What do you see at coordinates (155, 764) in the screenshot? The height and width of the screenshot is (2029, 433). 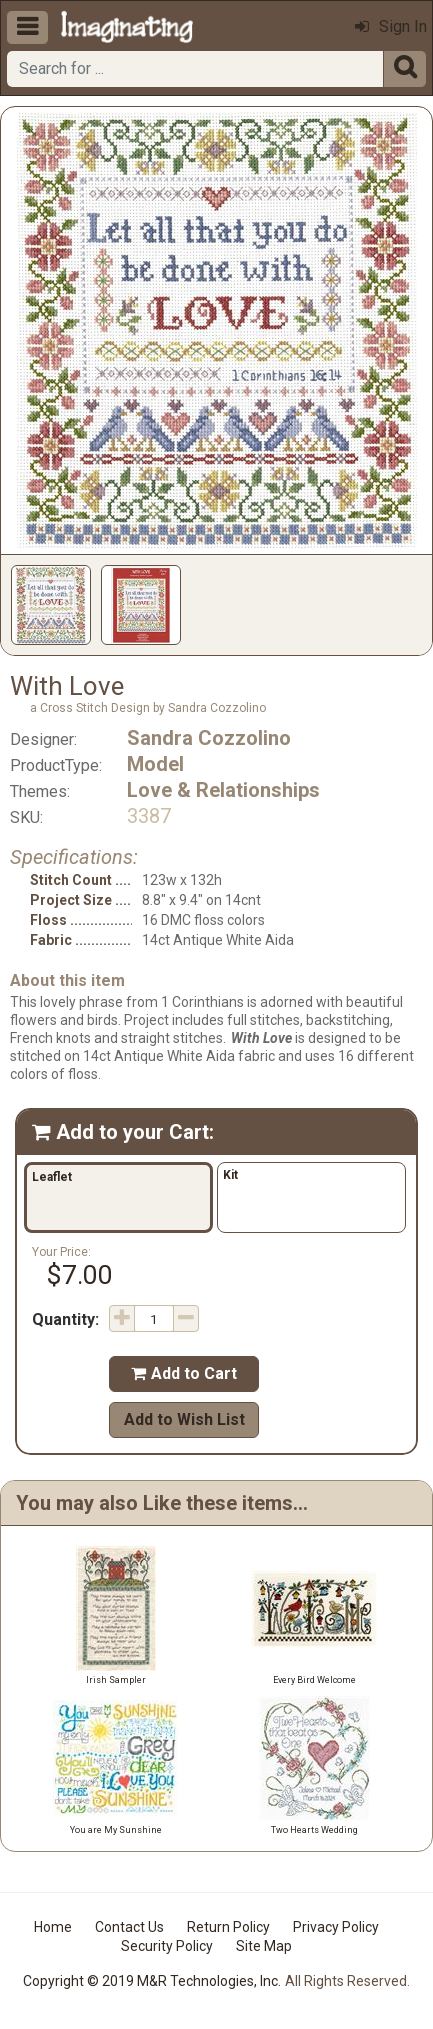 I see `Model` at bounding box center [155, 764].